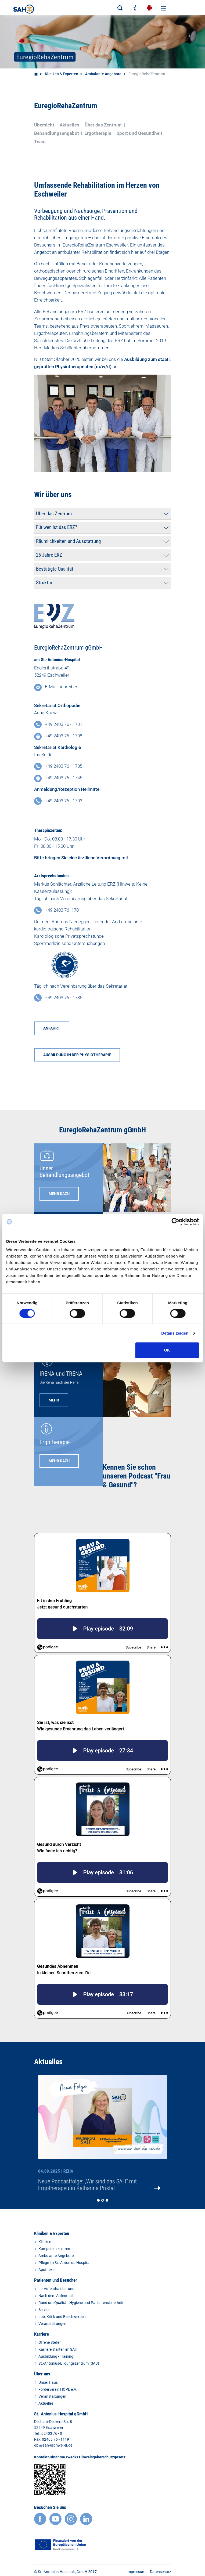 This screenshot has width=205, height=2576. Describe the element at coordinates (44, 582) in the screenshot. I see `Struktur` at that location.